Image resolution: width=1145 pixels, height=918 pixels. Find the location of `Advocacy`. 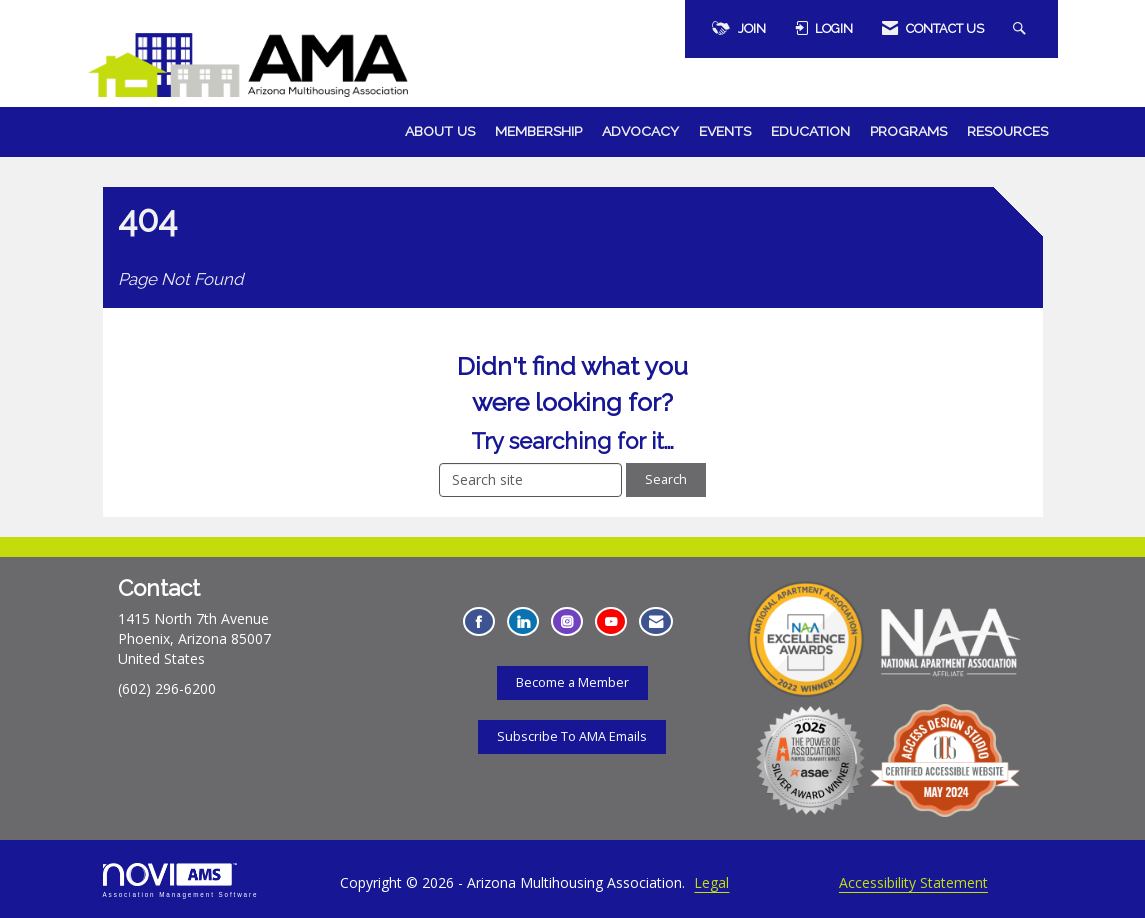

Advocacy is located at coordinates (640, 131).